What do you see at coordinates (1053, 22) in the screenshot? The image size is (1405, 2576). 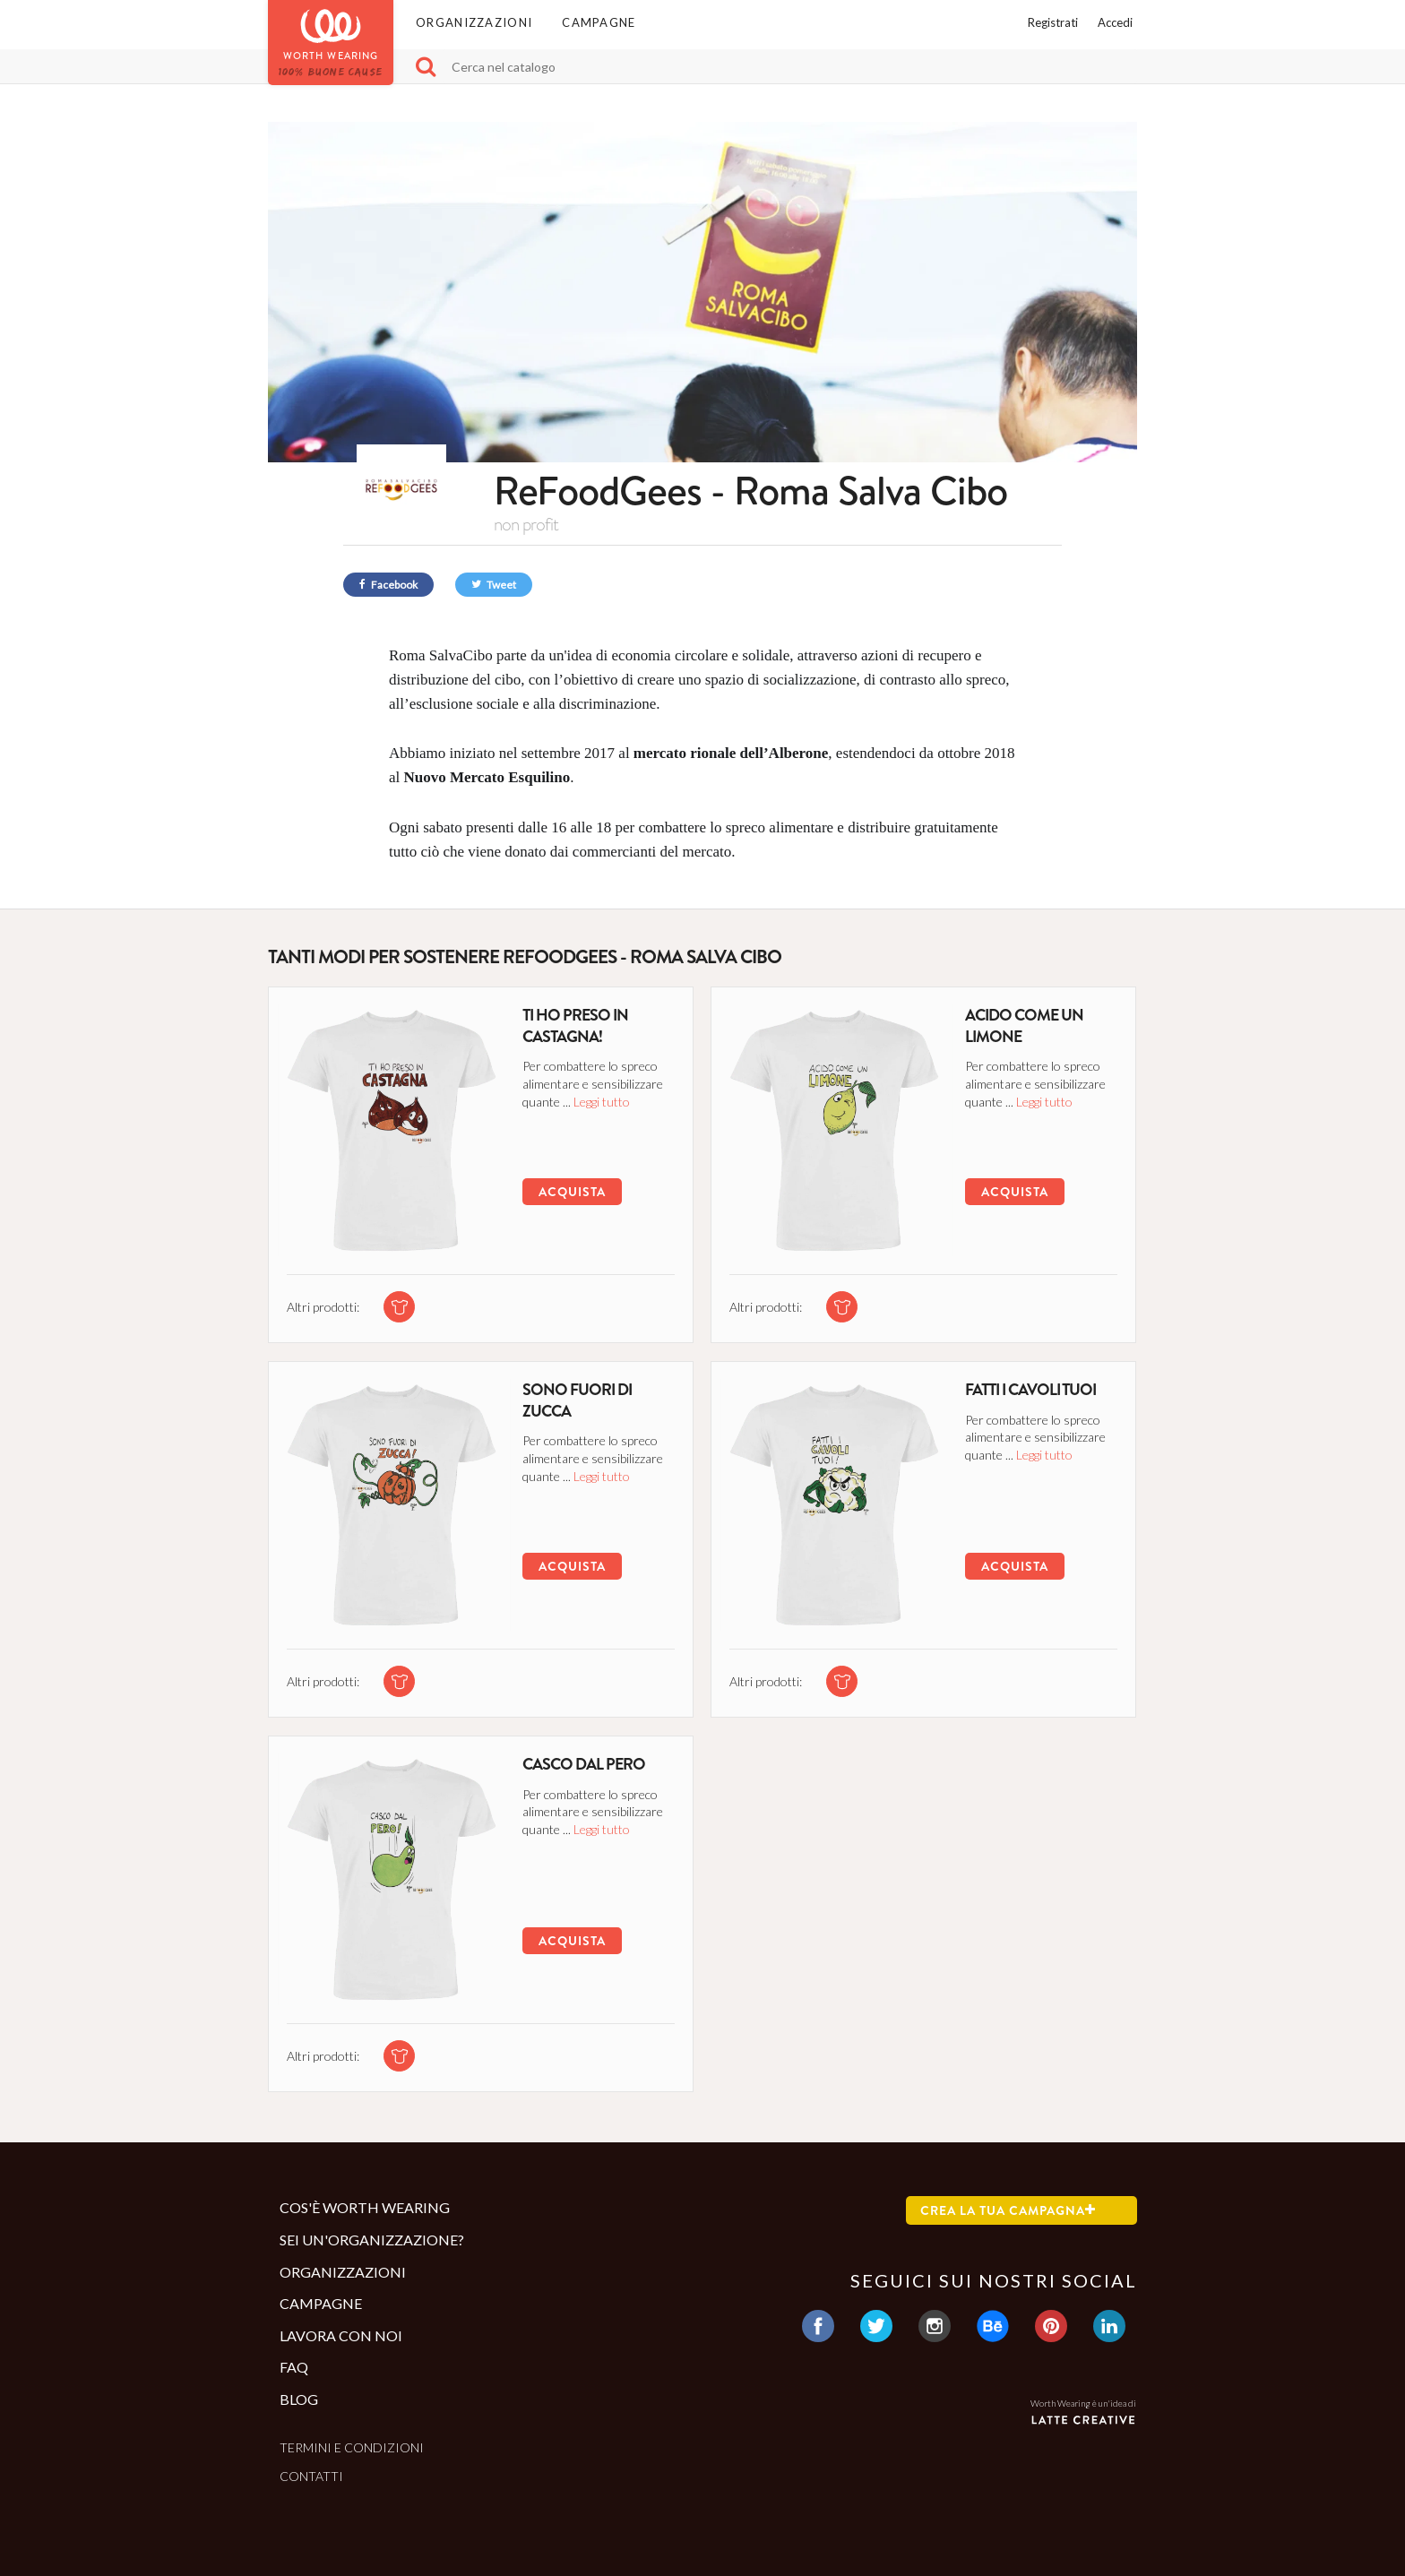 I see `Registrati` at bounding box center [1053, 22].